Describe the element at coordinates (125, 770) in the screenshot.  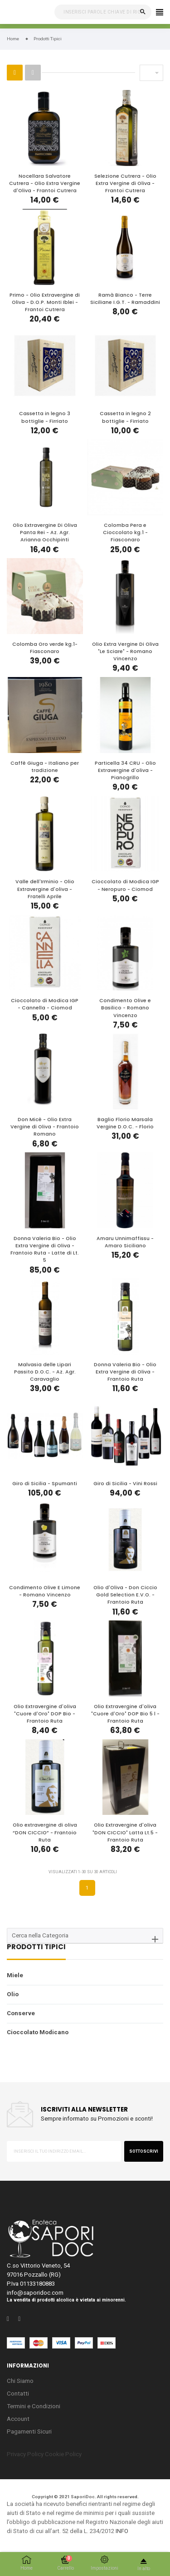
I see `Particella 34 CRU - Olio Extravergine d'oliva - Pianogrillo` at that location.